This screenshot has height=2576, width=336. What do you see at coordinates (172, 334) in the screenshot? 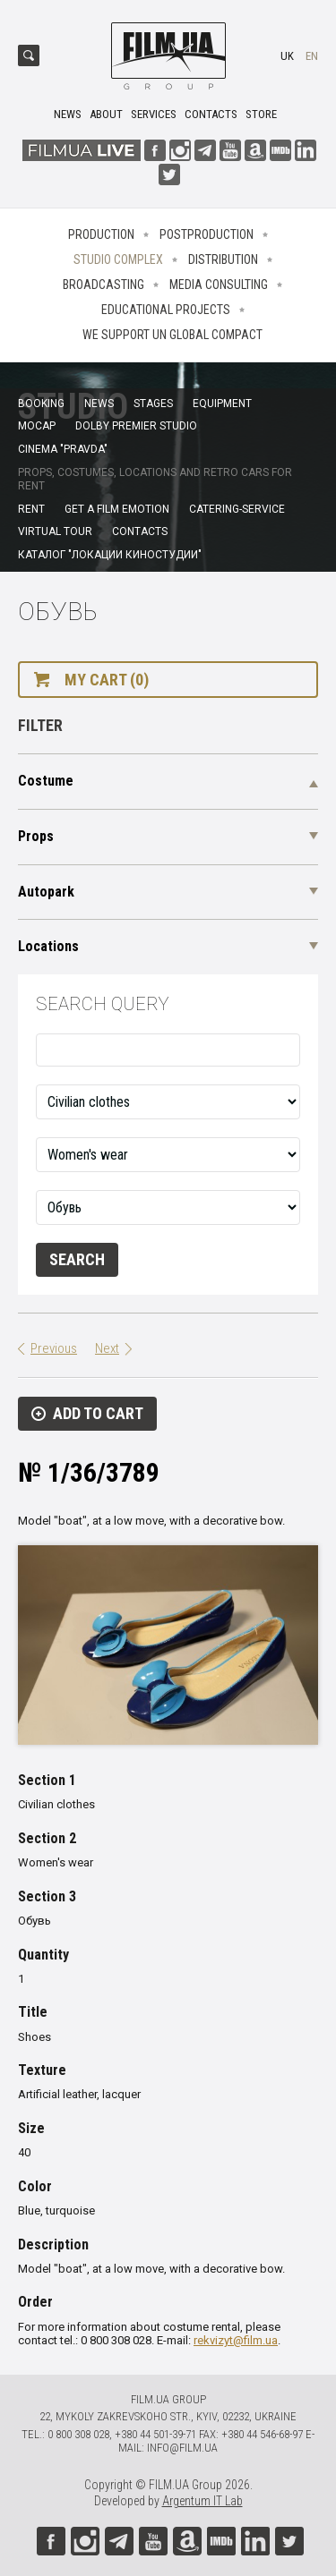
I see `We Support UN Global Compact` at bounding box center [172, 334].